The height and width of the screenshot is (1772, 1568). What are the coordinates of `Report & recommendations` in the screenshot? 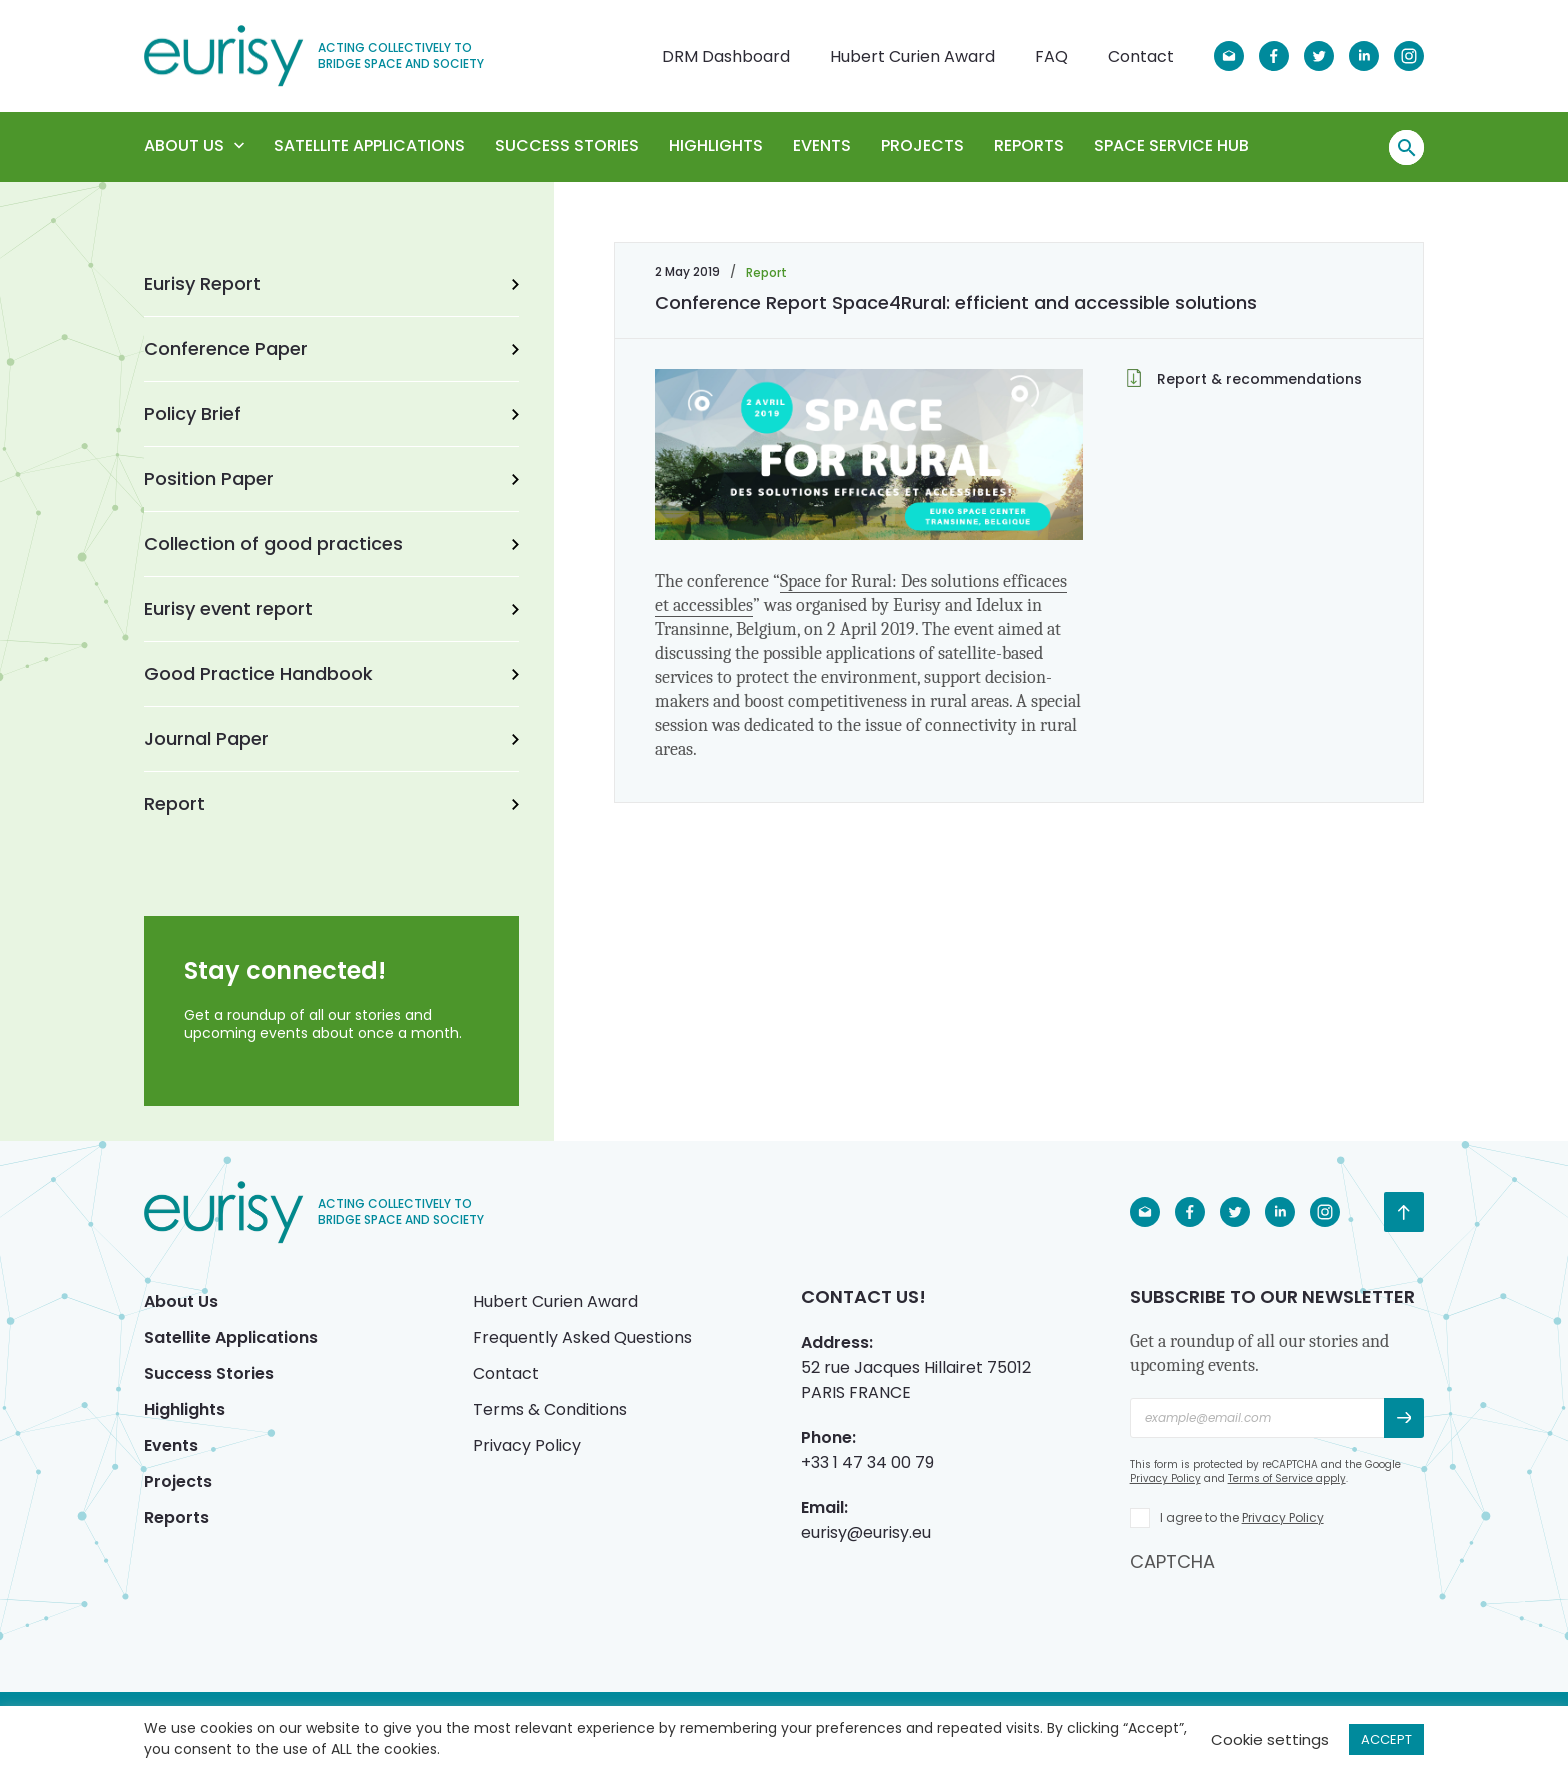 It's located at (1244, 379).